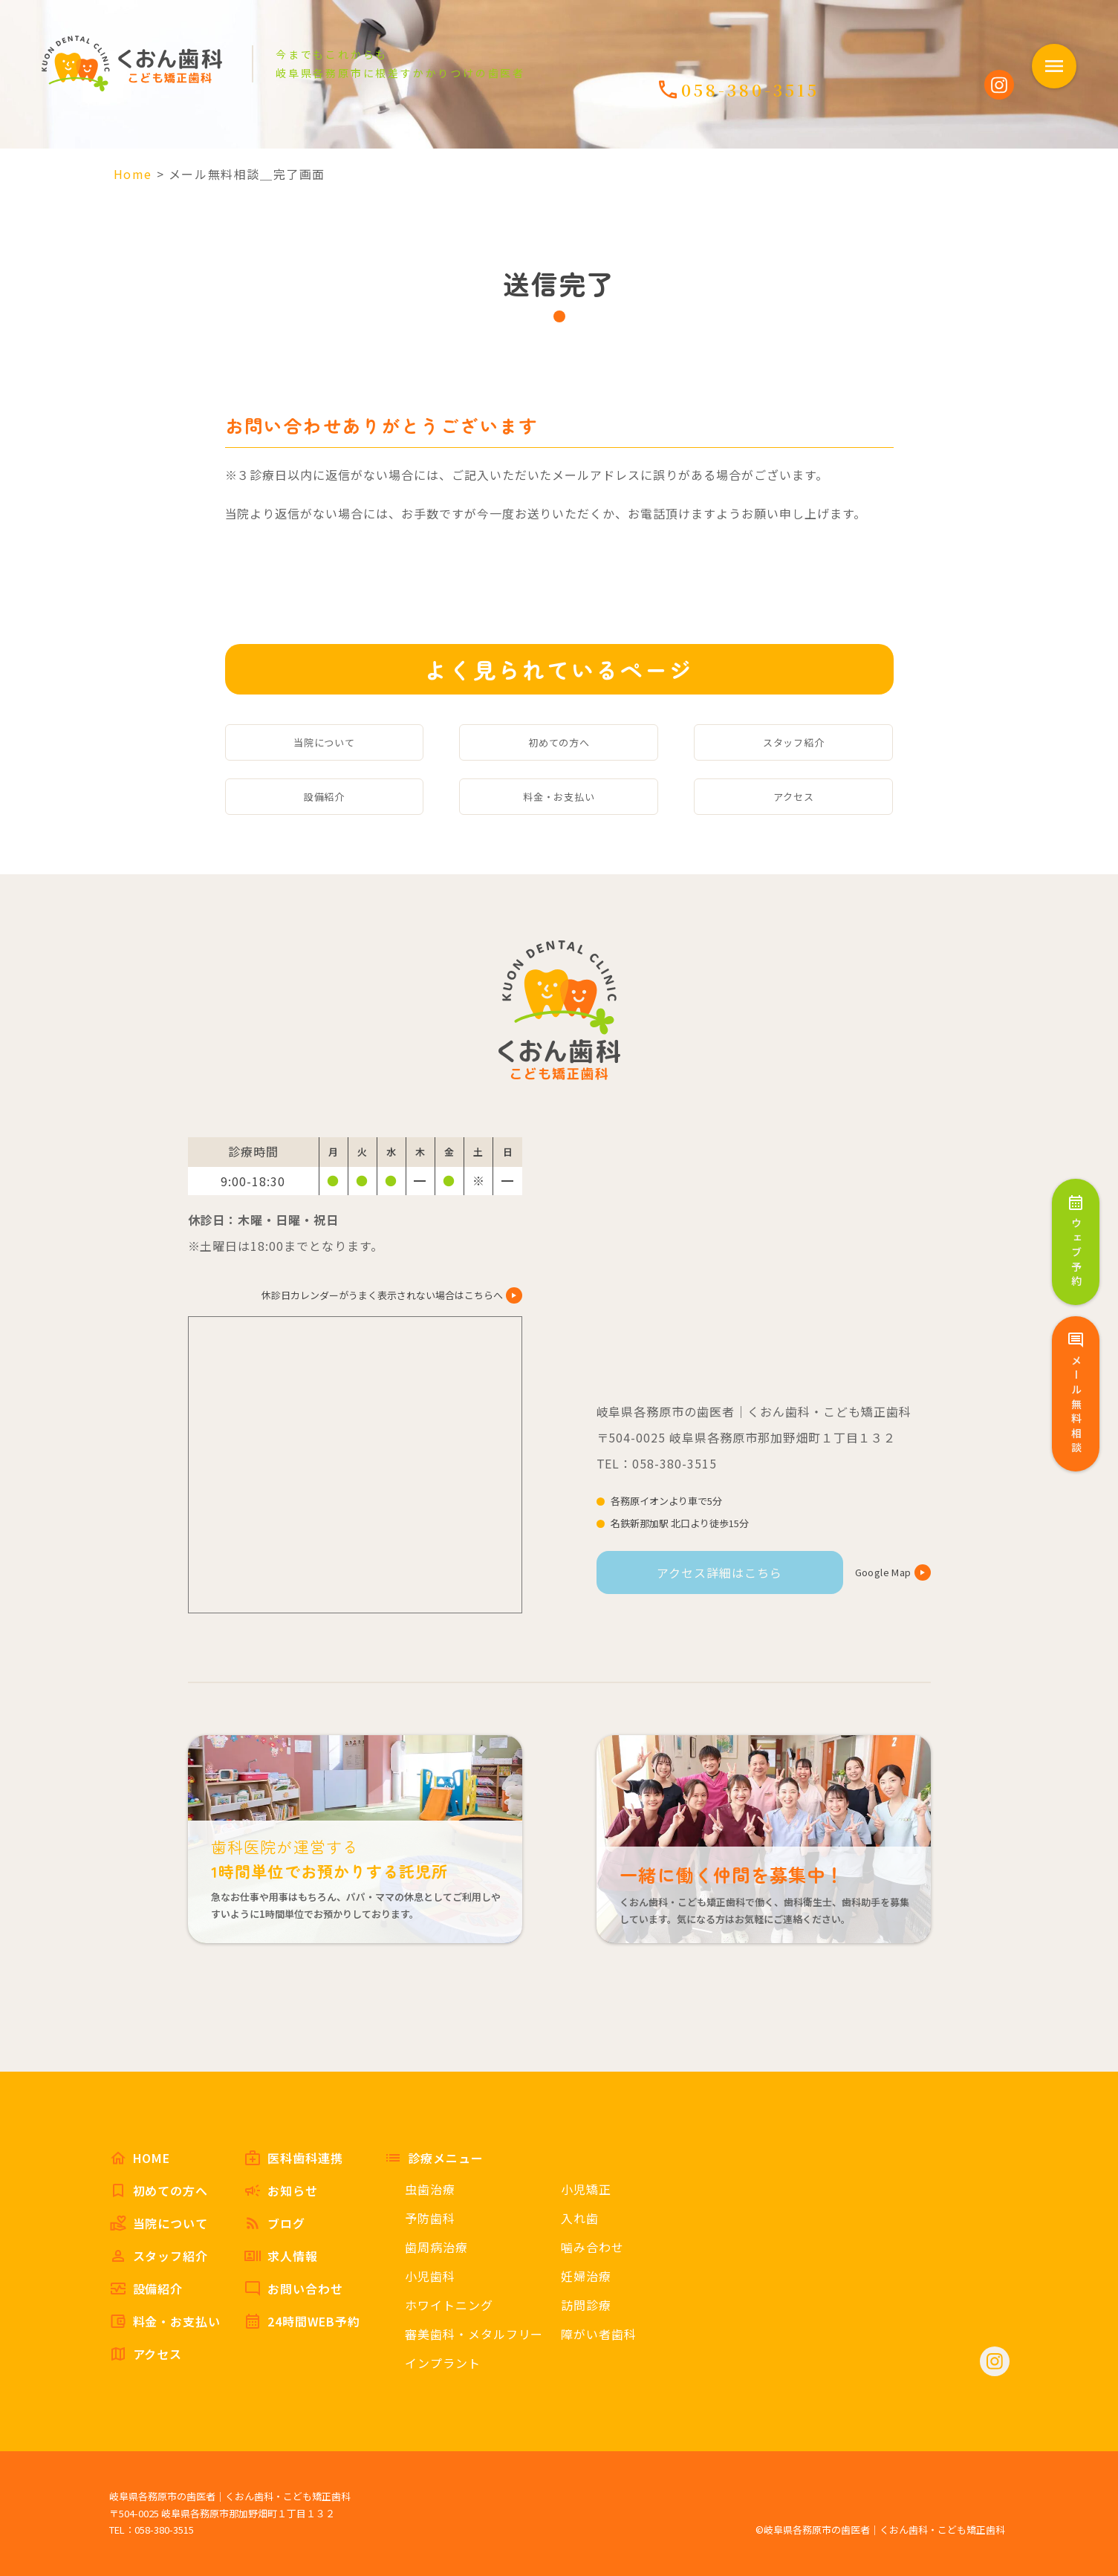  I want to click on 小児歯科, so click(430, 2276).